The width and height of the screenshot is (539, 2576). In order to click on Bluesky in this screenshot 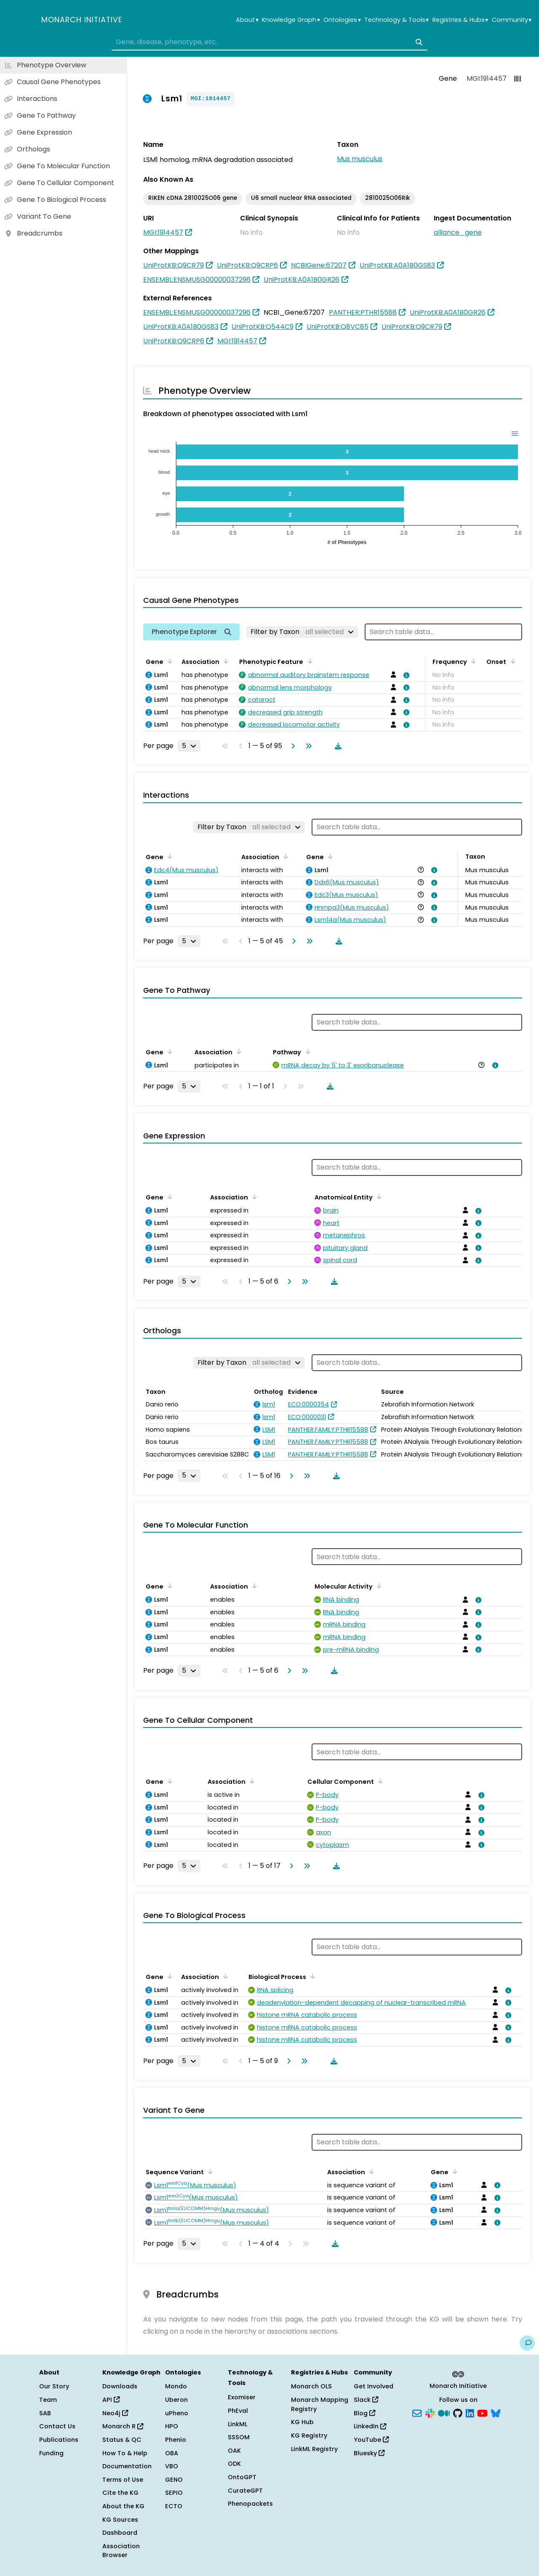, I will do `click(369, 2453)`.